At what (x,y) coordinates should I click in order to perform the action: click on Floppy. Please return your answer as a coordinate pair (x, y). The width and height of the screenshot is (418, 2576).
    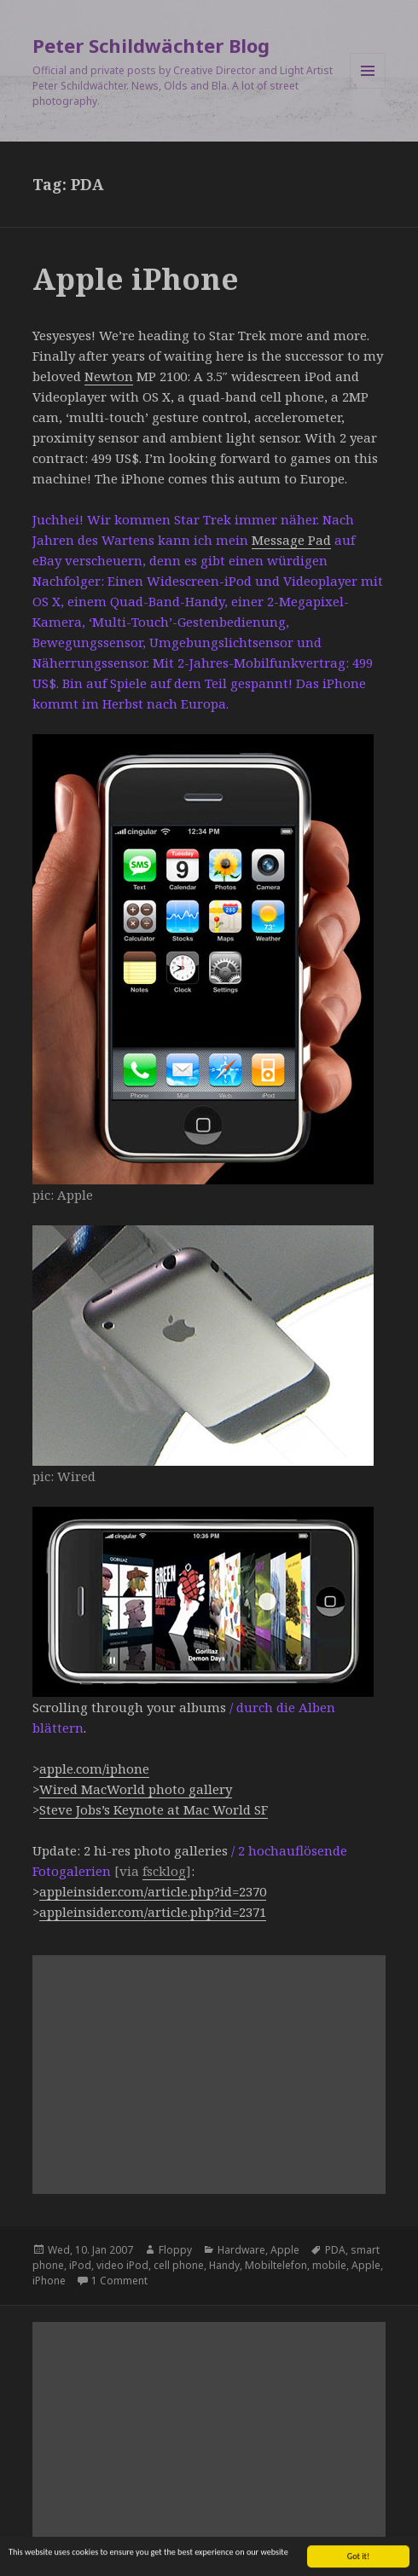
    Looking at the image, I should click on (175, 2250).